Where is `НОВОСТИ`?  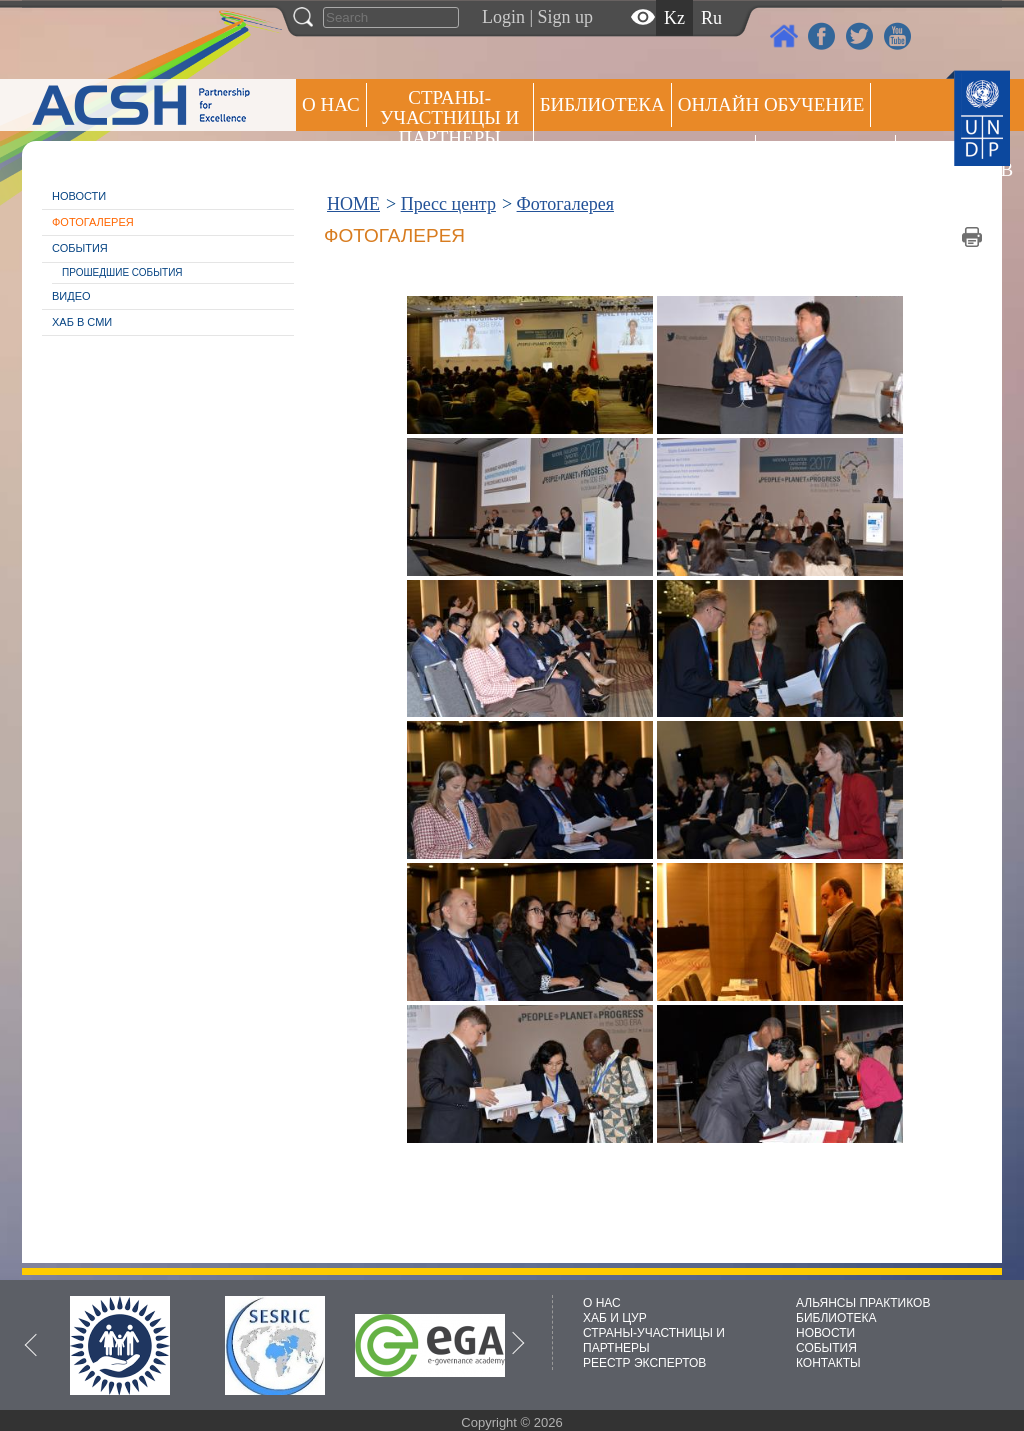
НОВОСТИ is located at coordinates (825, 1333).